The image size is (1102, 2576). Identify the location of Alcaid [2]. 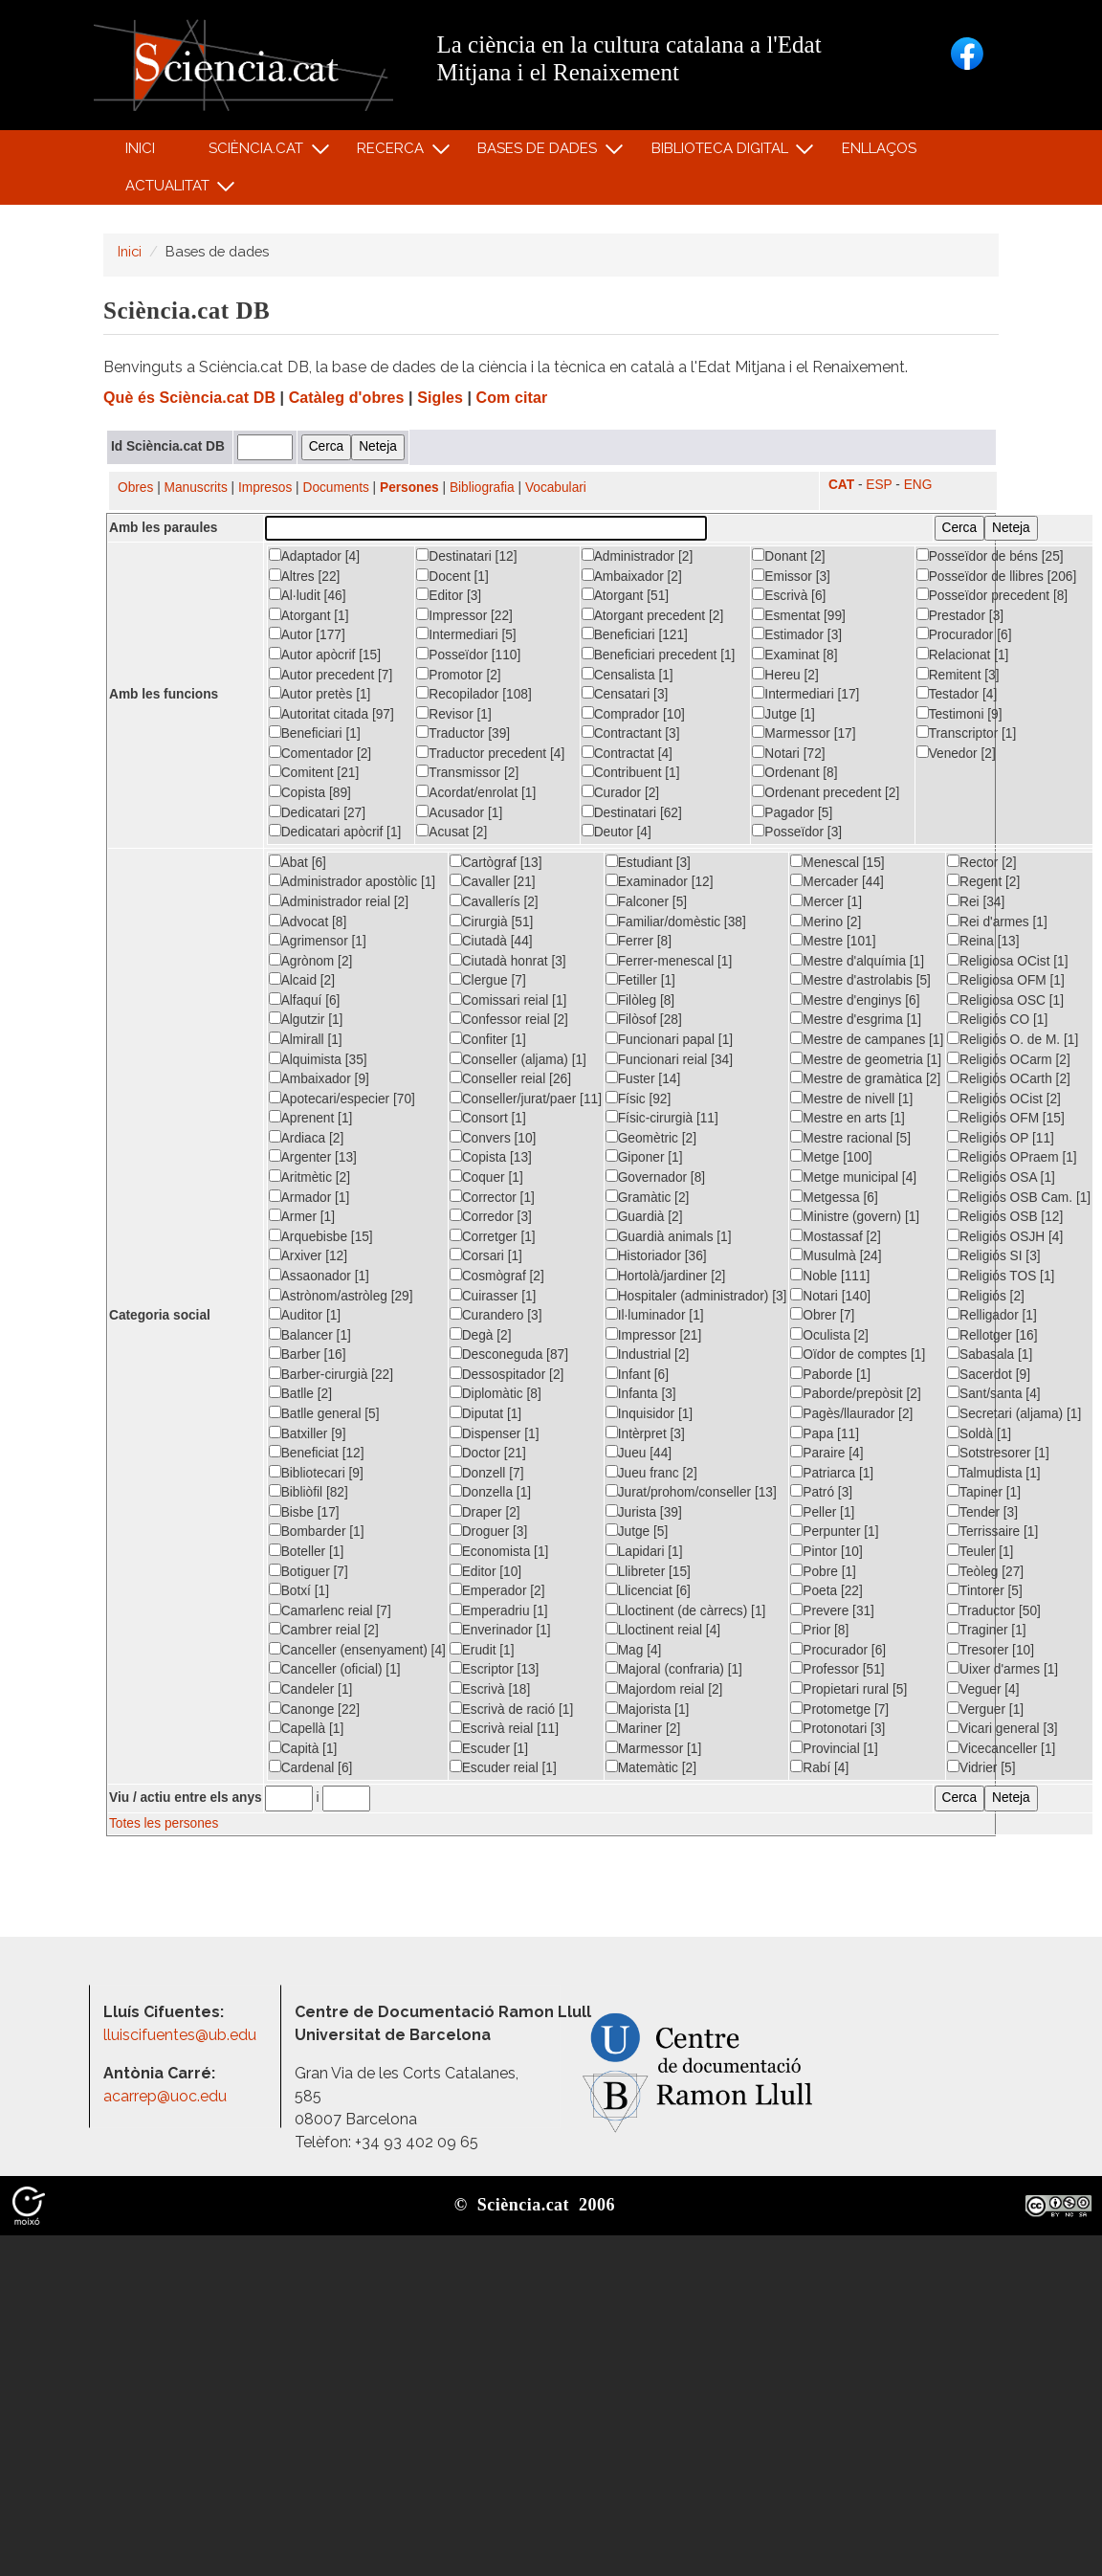
(302, 980).